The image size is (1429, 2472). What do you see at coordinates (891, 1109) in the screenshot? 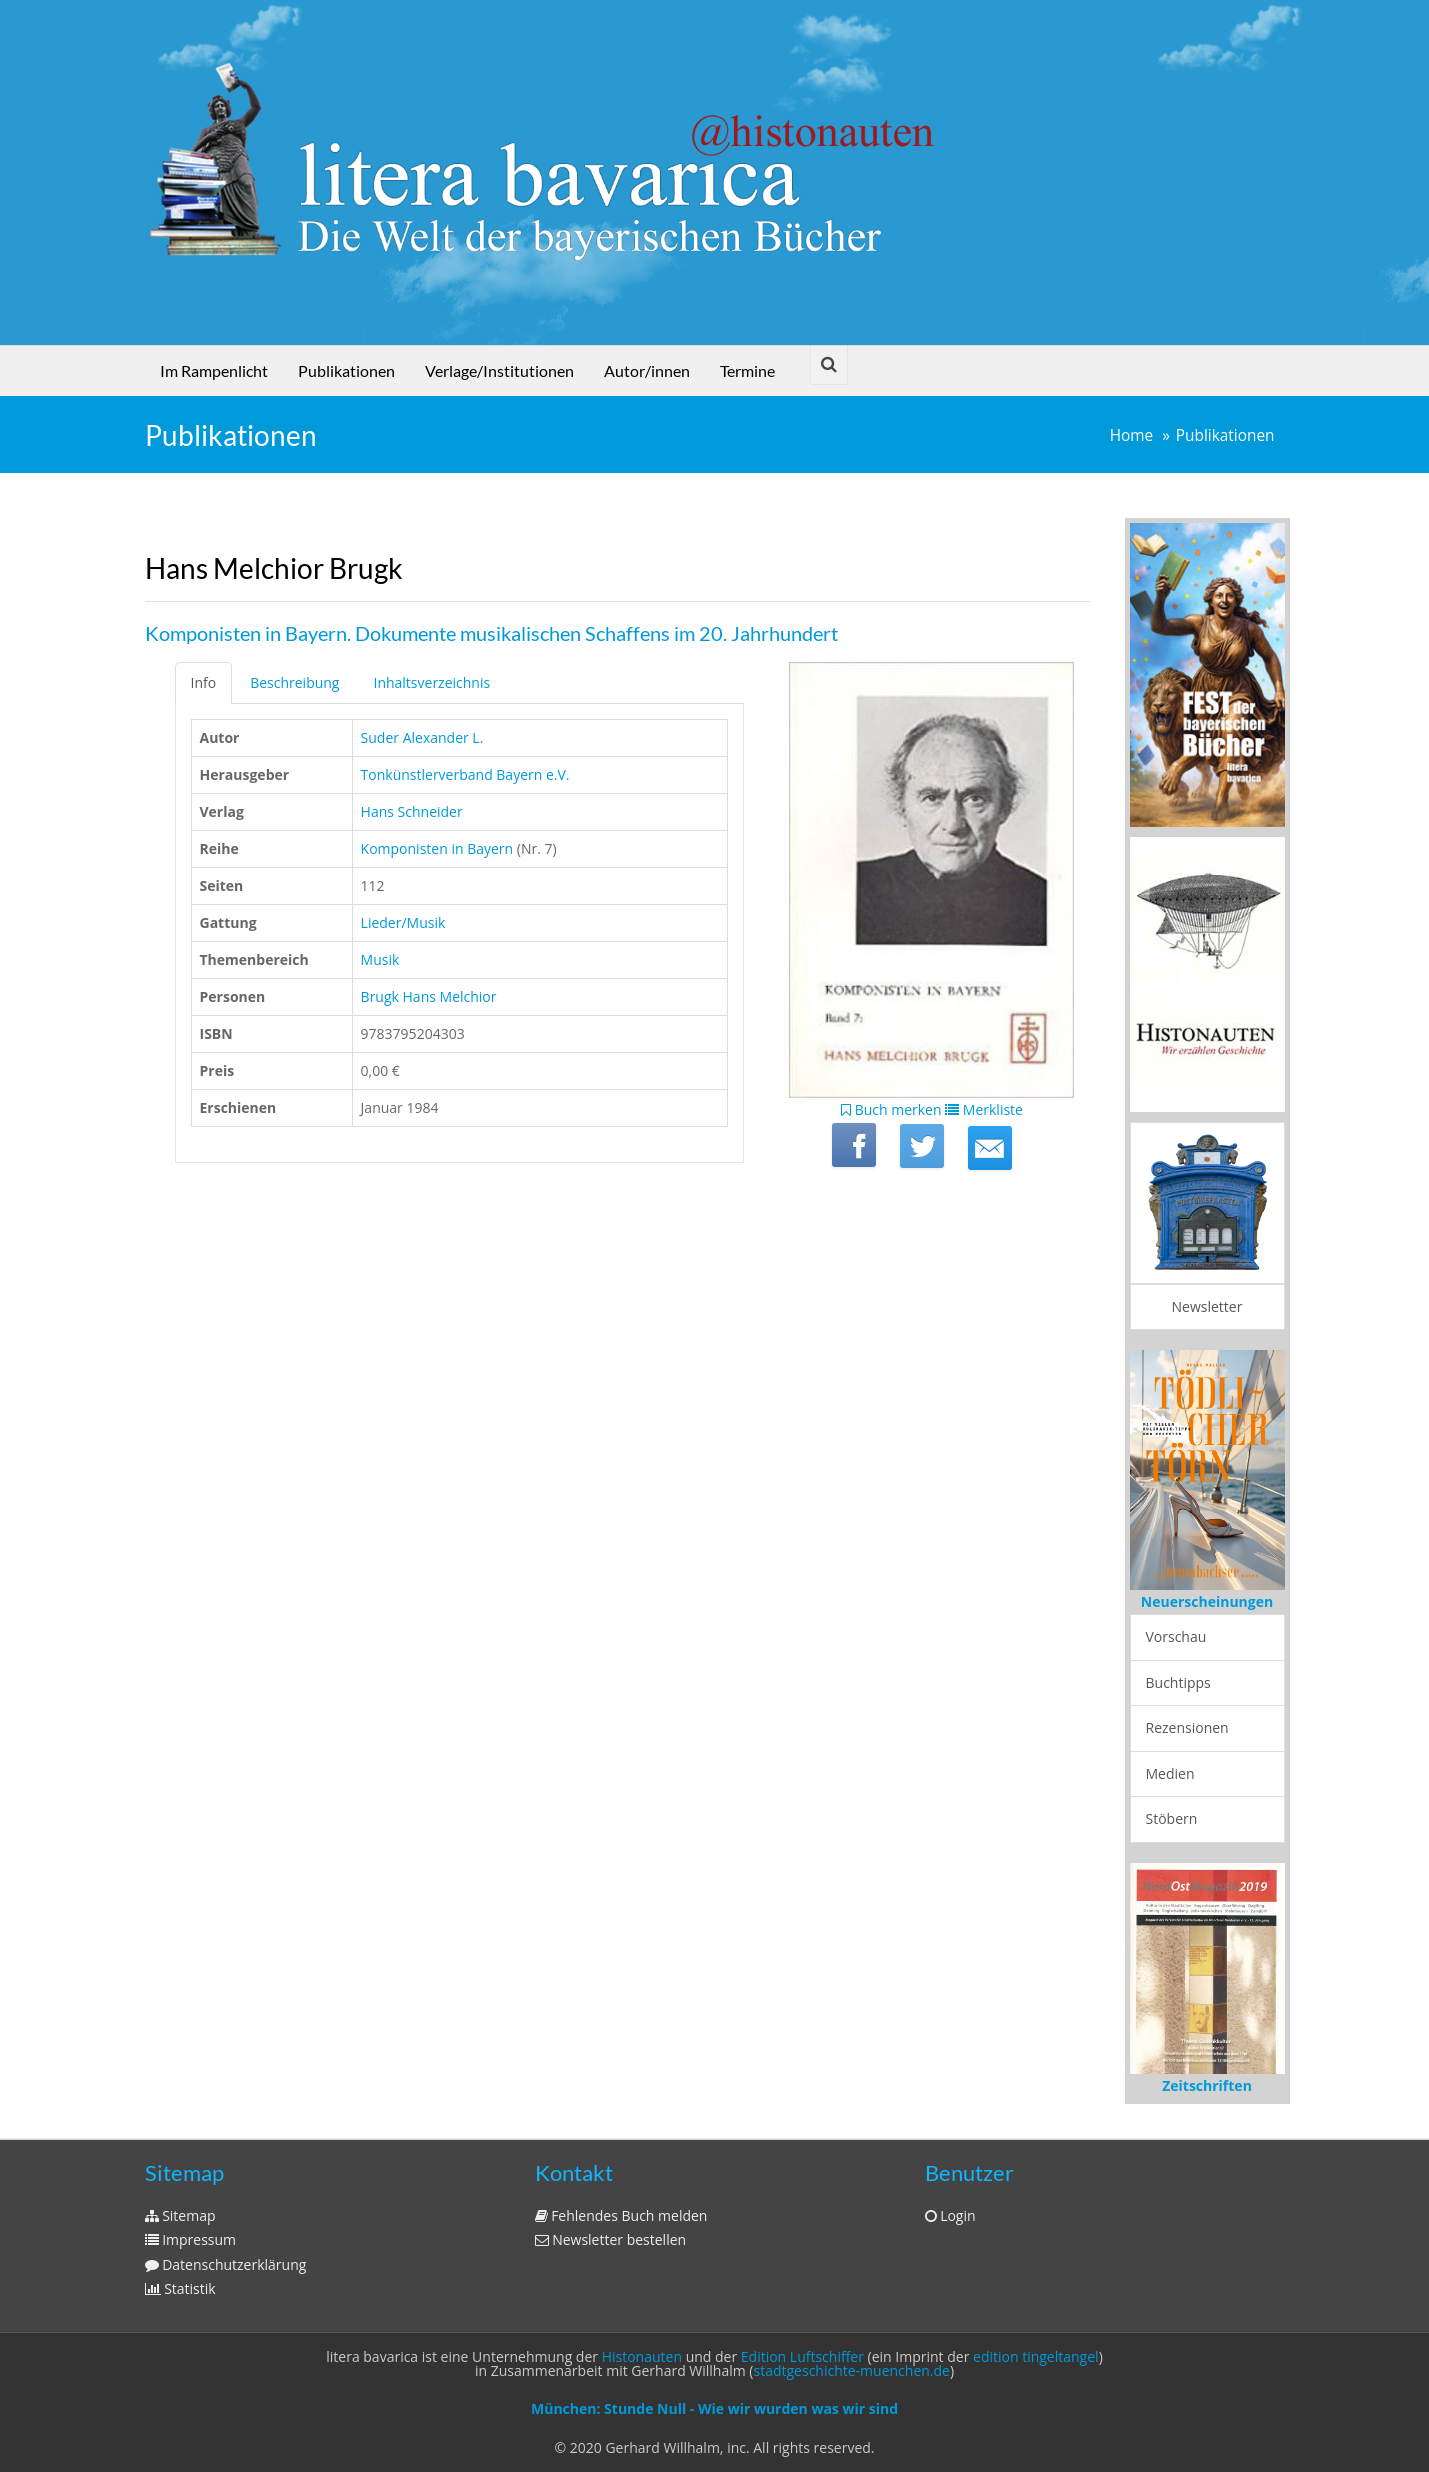
I see `Buch merken` at bounding box center [891, 1109].